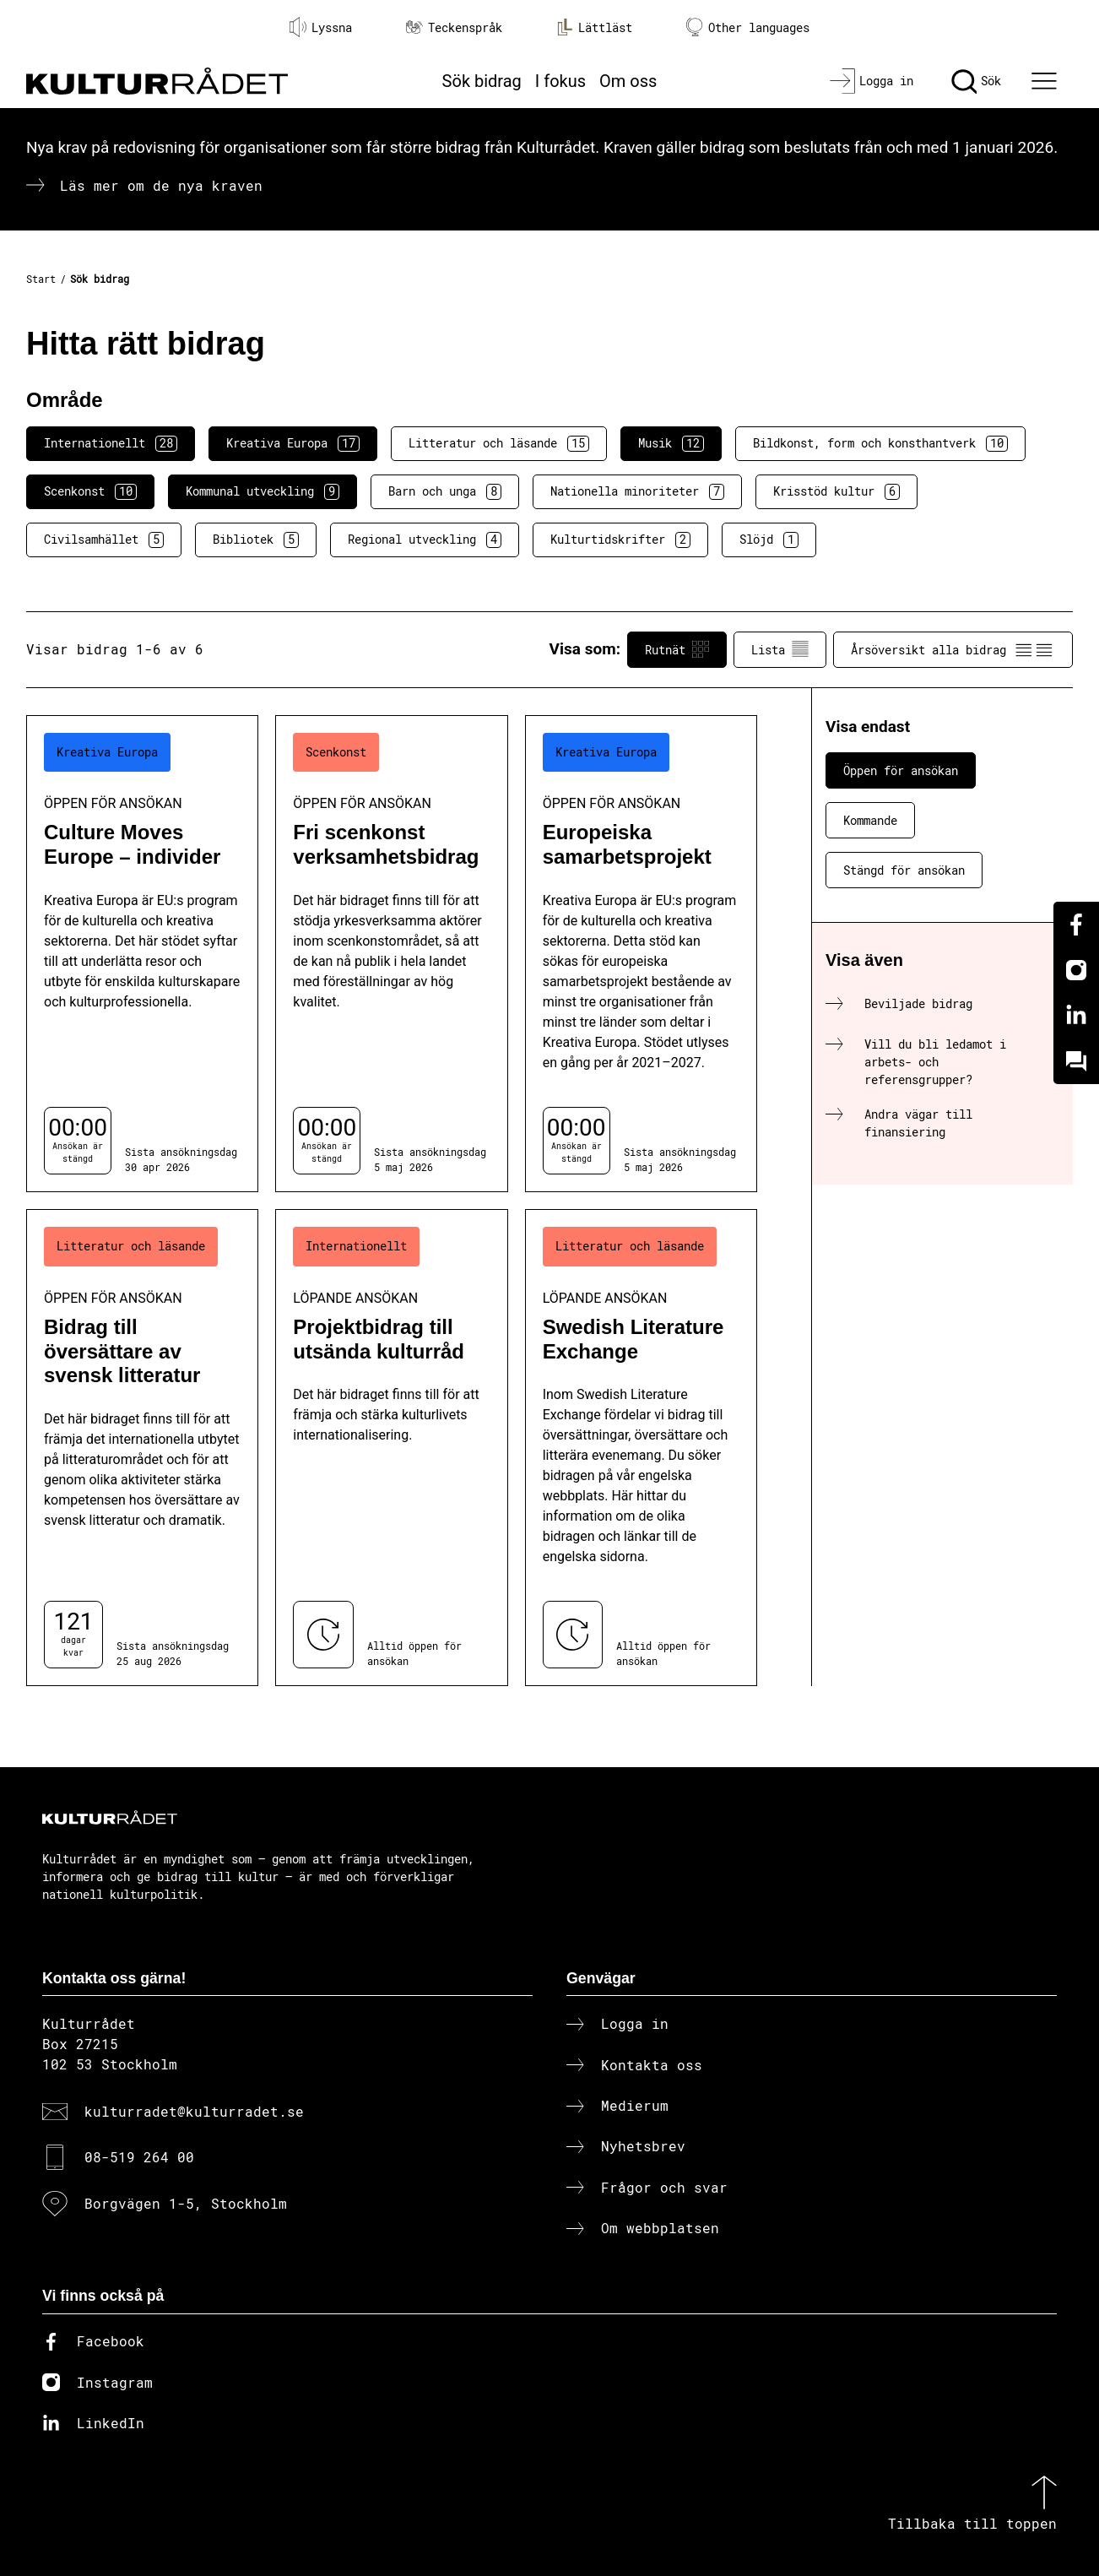 Image resolution: width=1099 pixels, height=2576 pixels. What do you see at coordinates (499, 443) in the screenshot?
I see `Litteratur och läsande` at bounding box center [499, 443].